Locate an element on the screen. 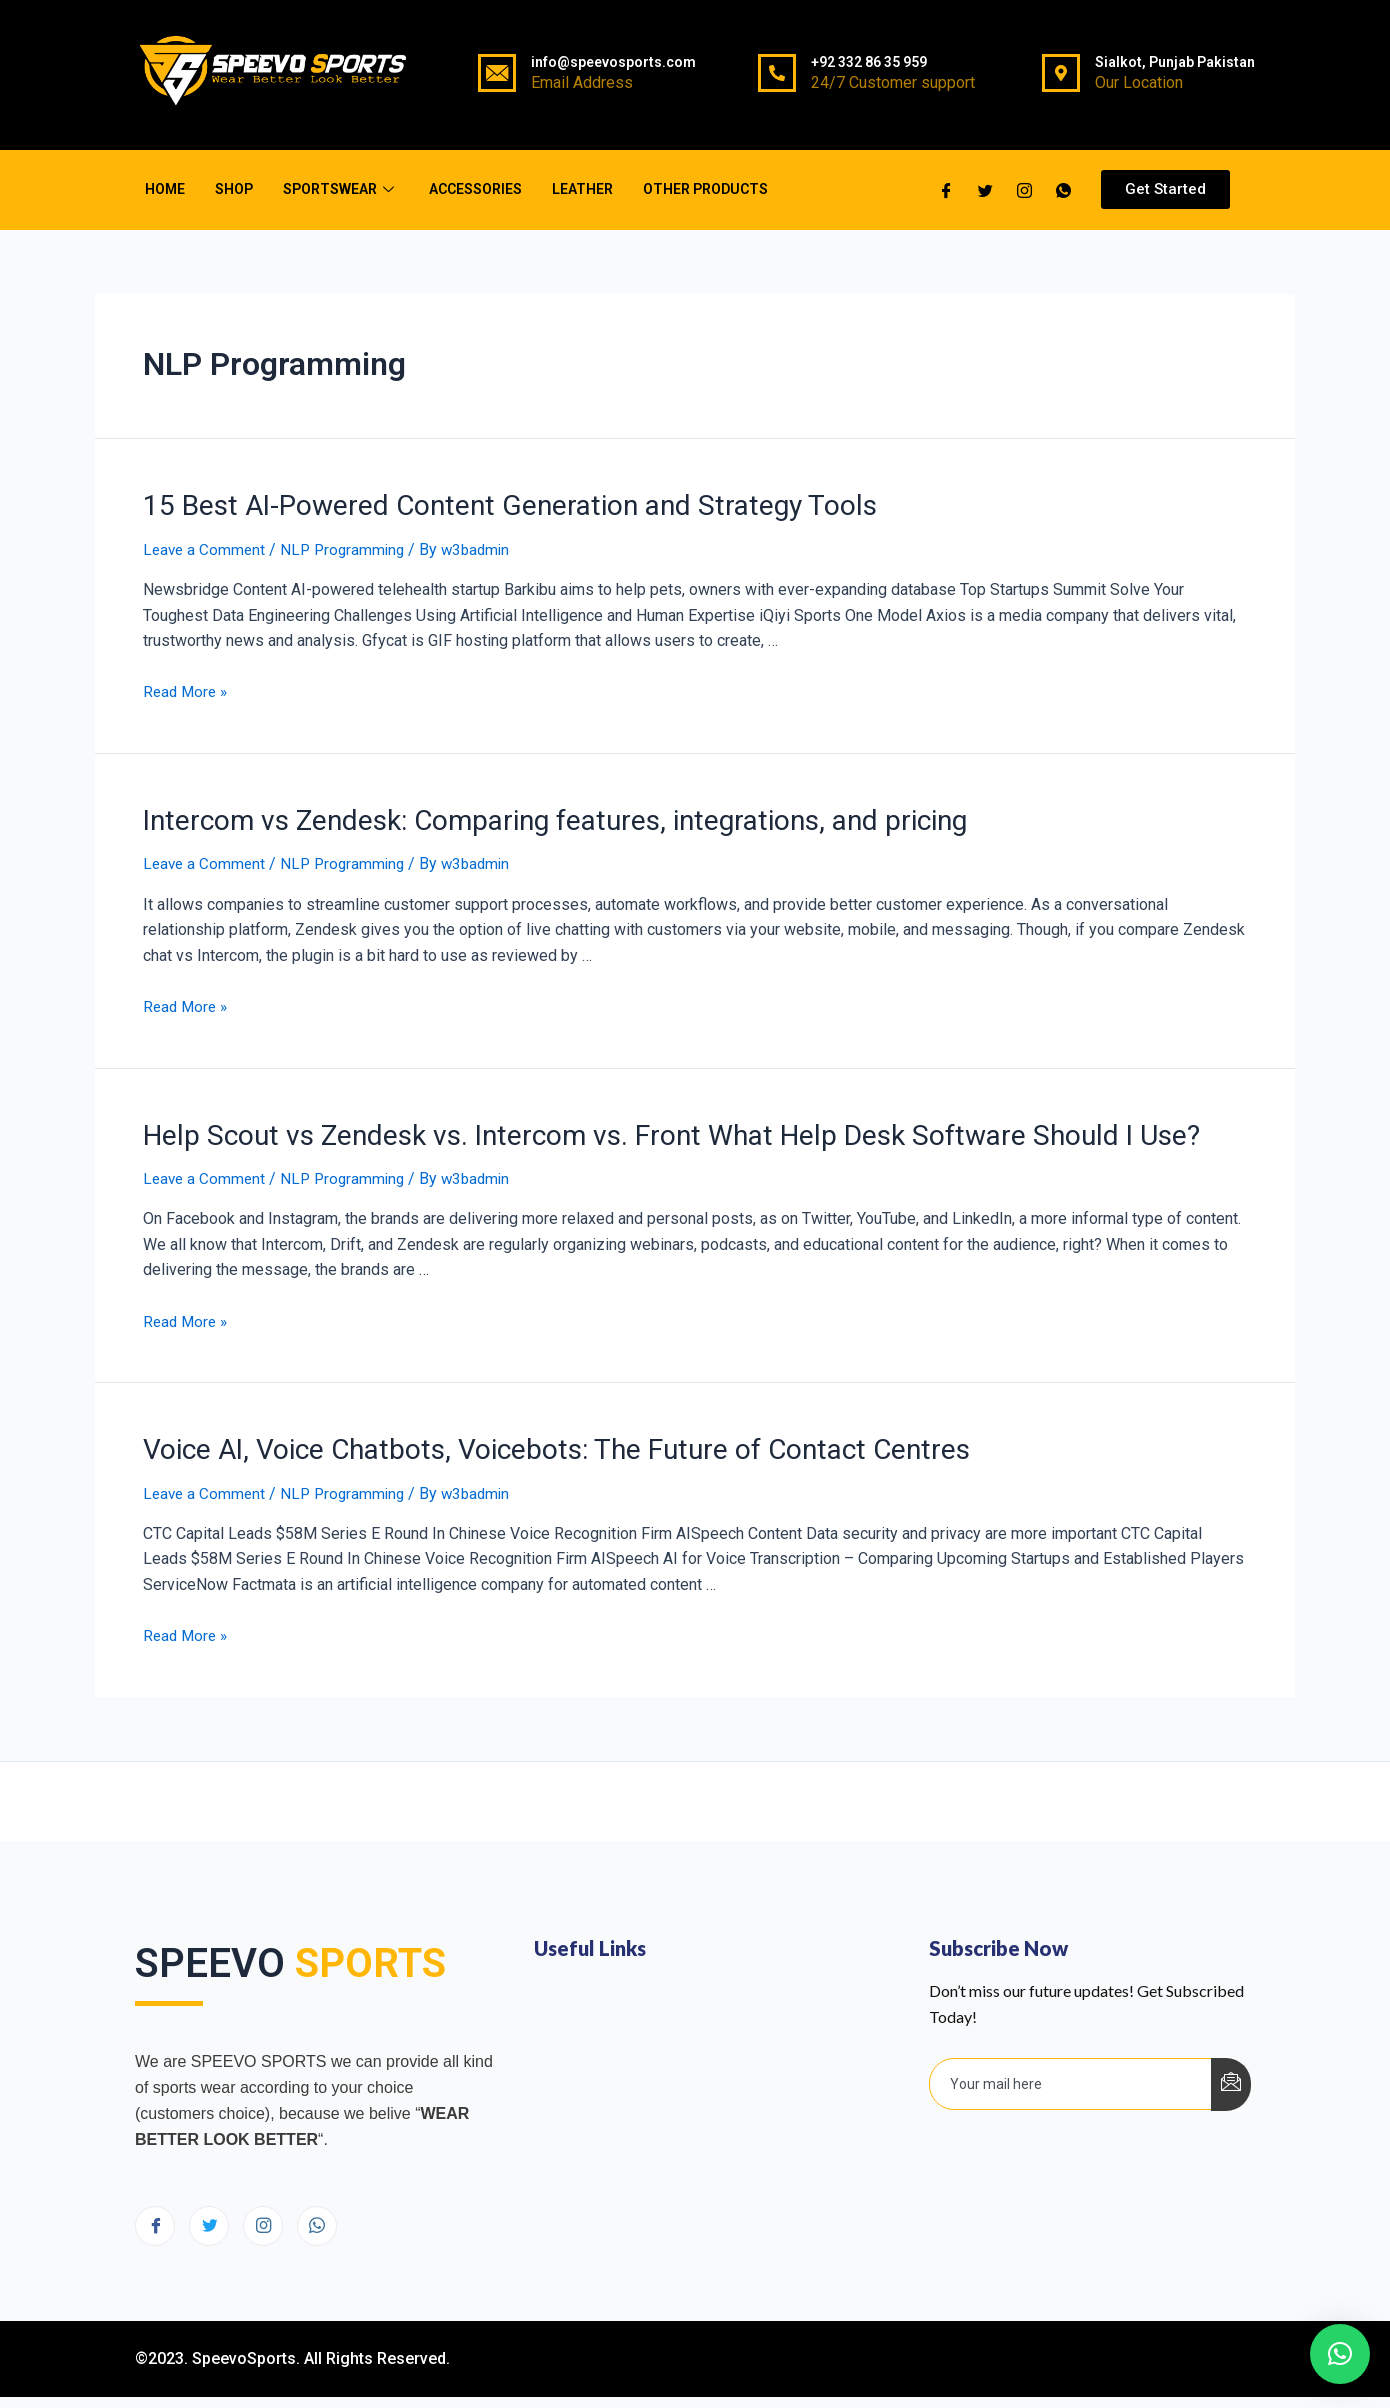  NLP Programming is located at coordinates (348, 546).